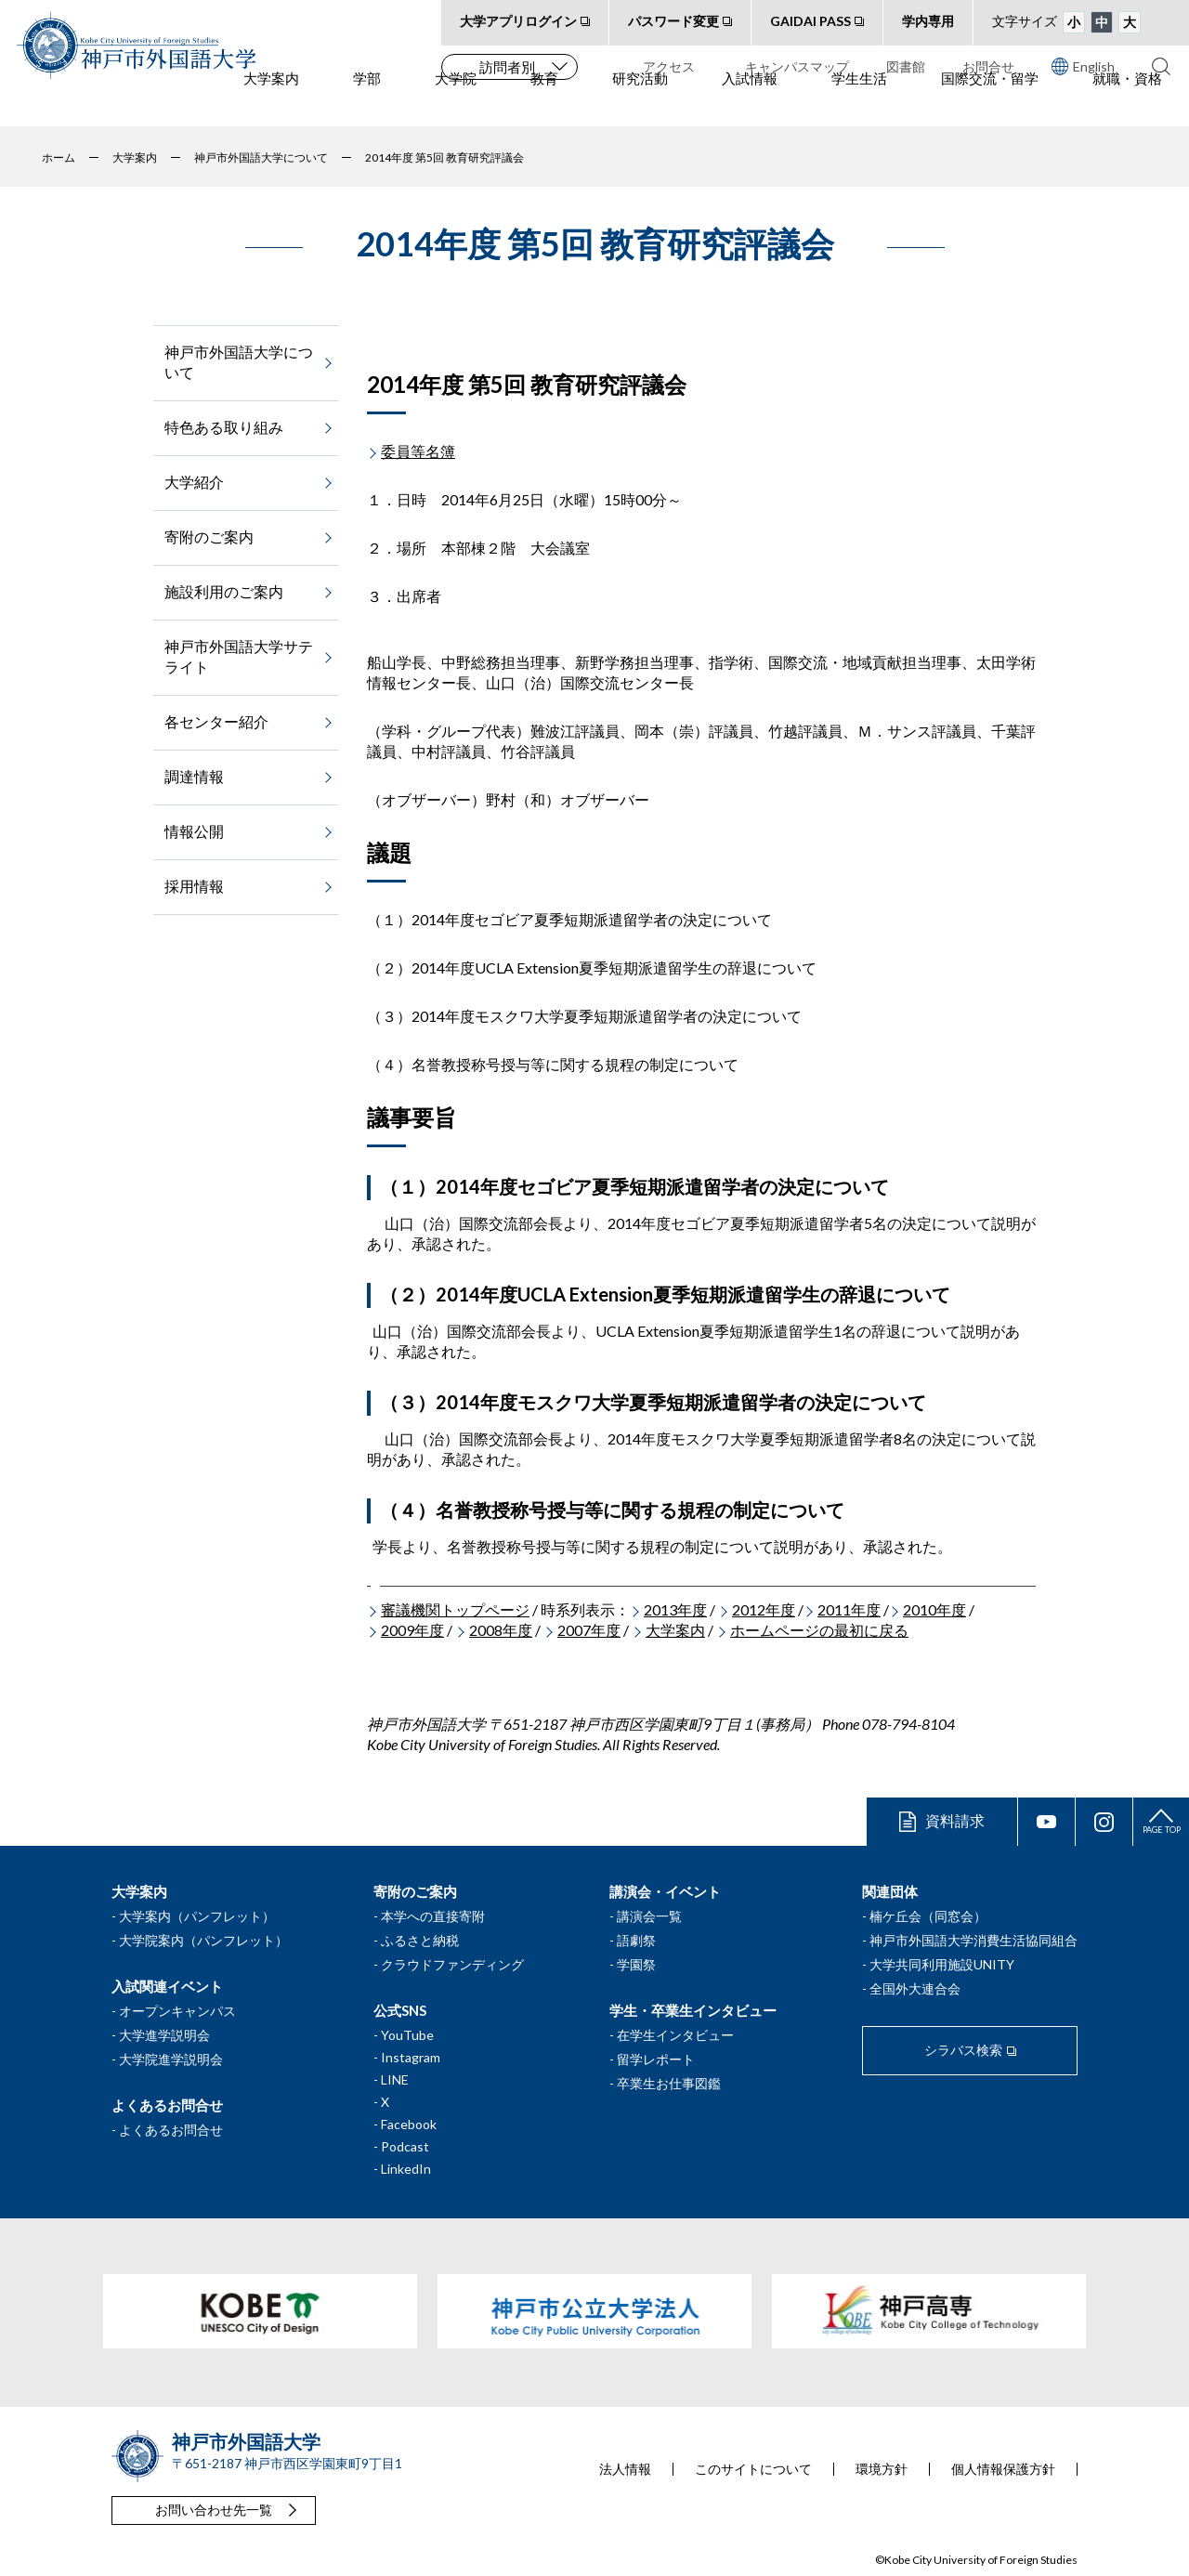  Describe the element at coordinates (177, 2011) in the screenshot. I see `オープンキャンパス` at that location.